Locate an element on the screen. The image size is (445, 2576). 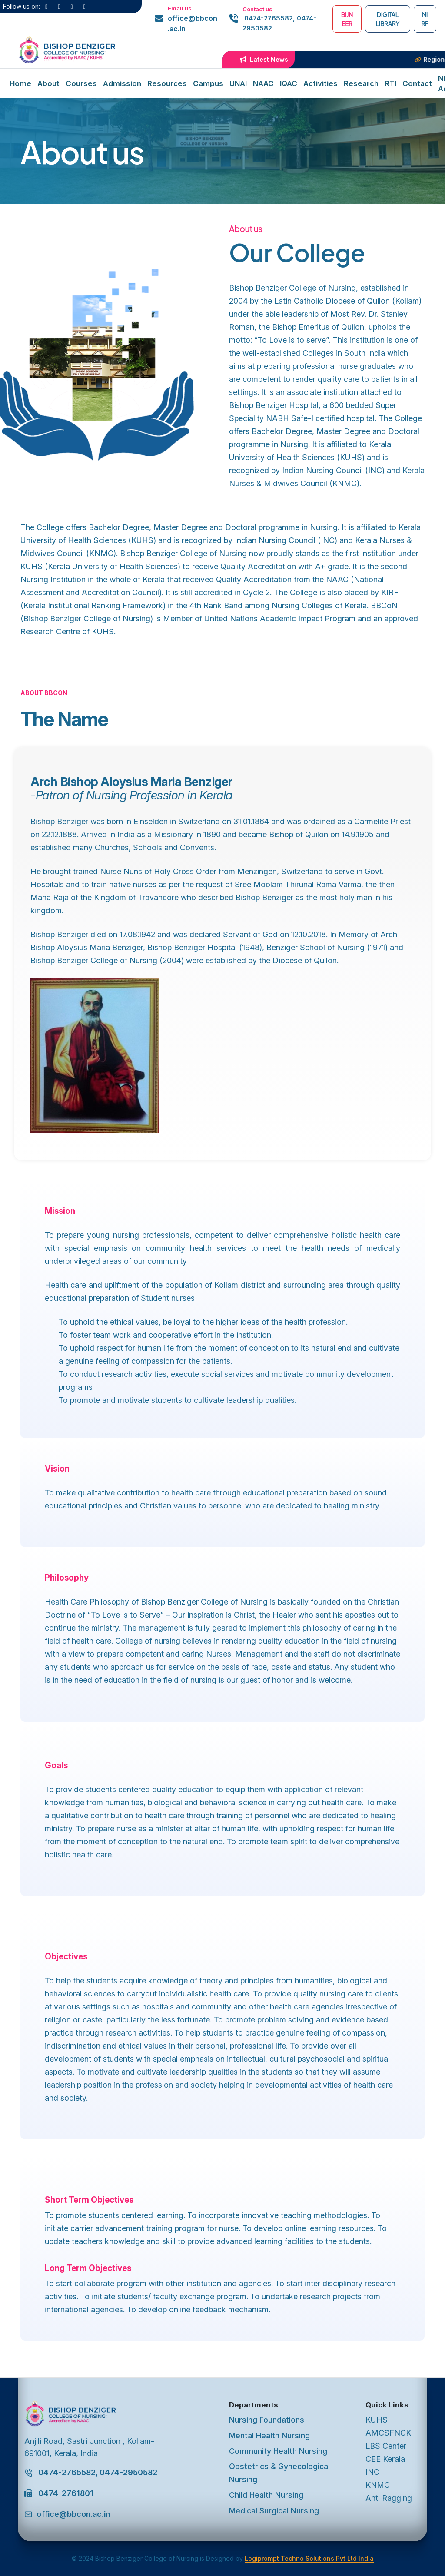
Home is located at coordinates (20, 83).